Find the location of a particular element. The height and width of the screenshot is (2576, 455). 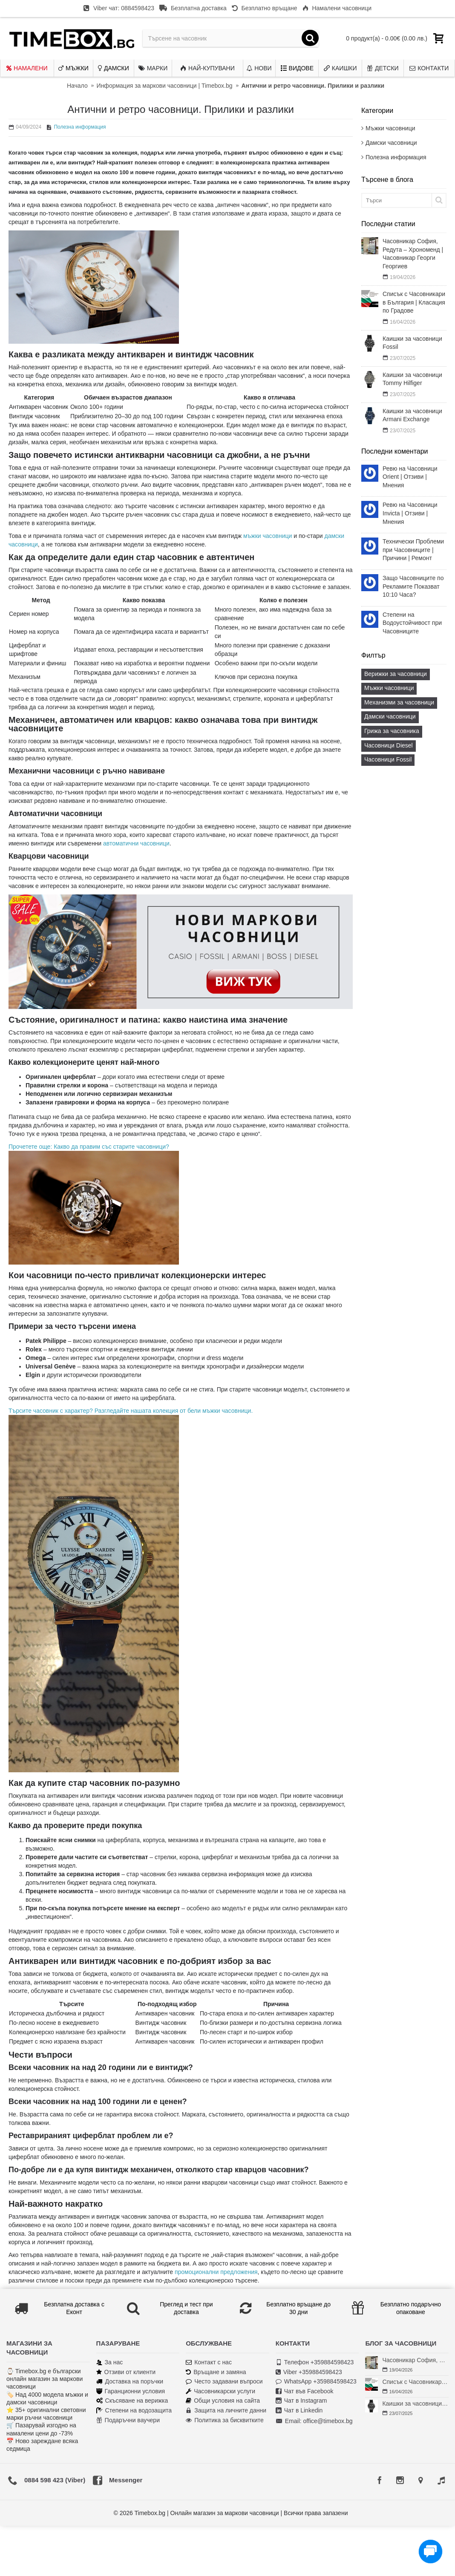

Защита на личните данни is located at coordinates (226, 2410).